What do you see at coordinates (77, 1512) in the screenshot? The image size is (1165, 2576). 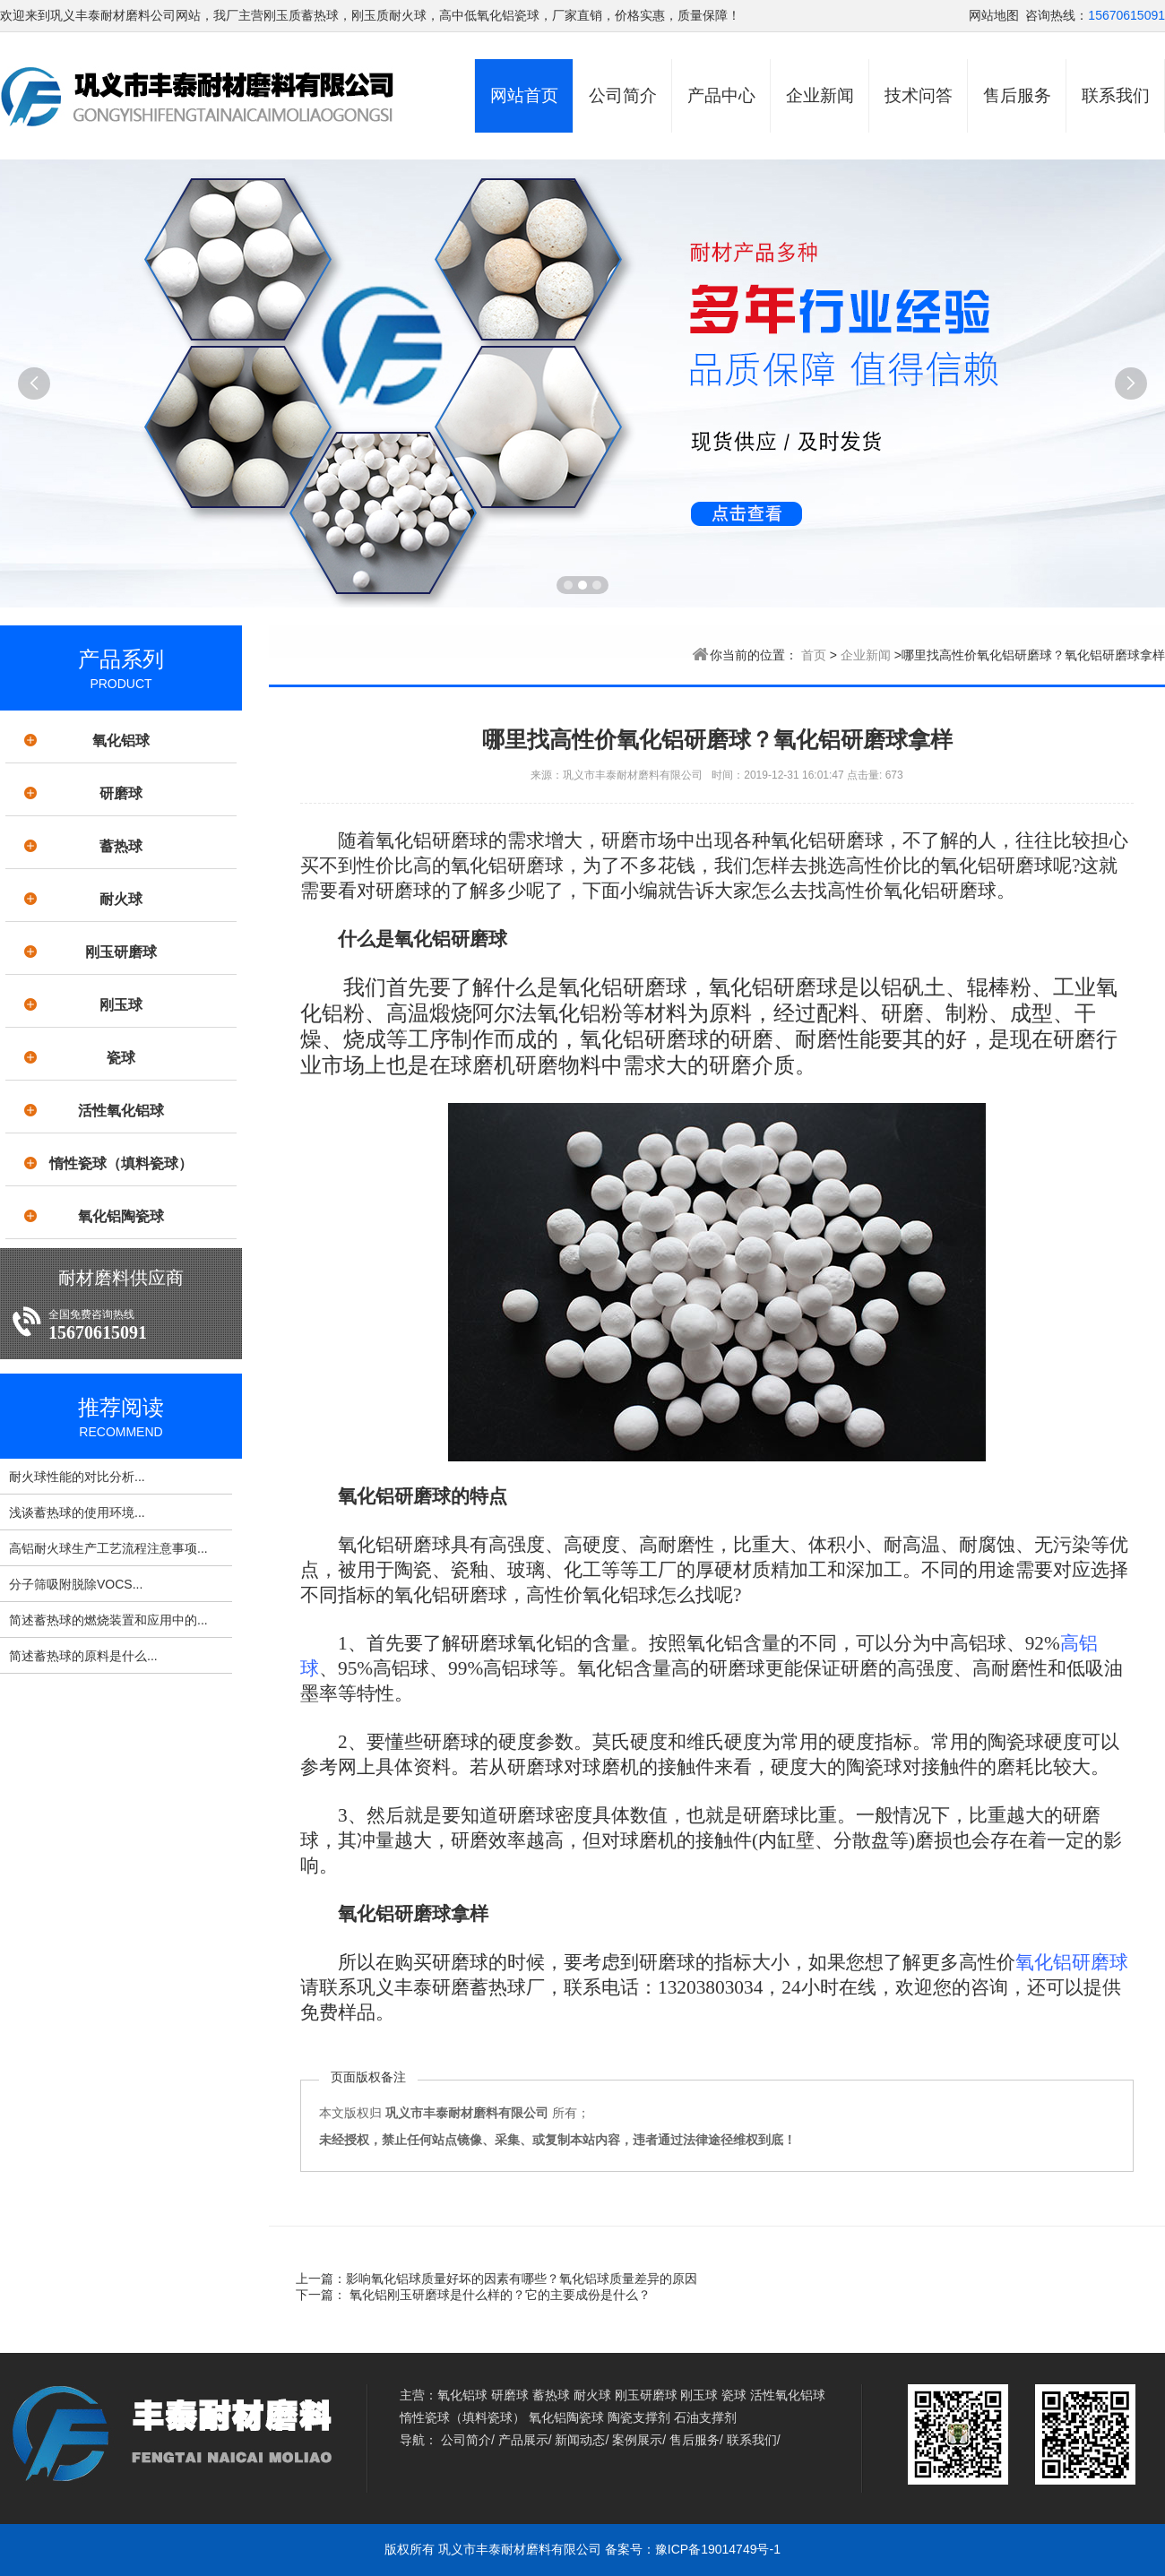 I see `浅谈蓄热球的使用环境...` at bounding box center [77, 1512].